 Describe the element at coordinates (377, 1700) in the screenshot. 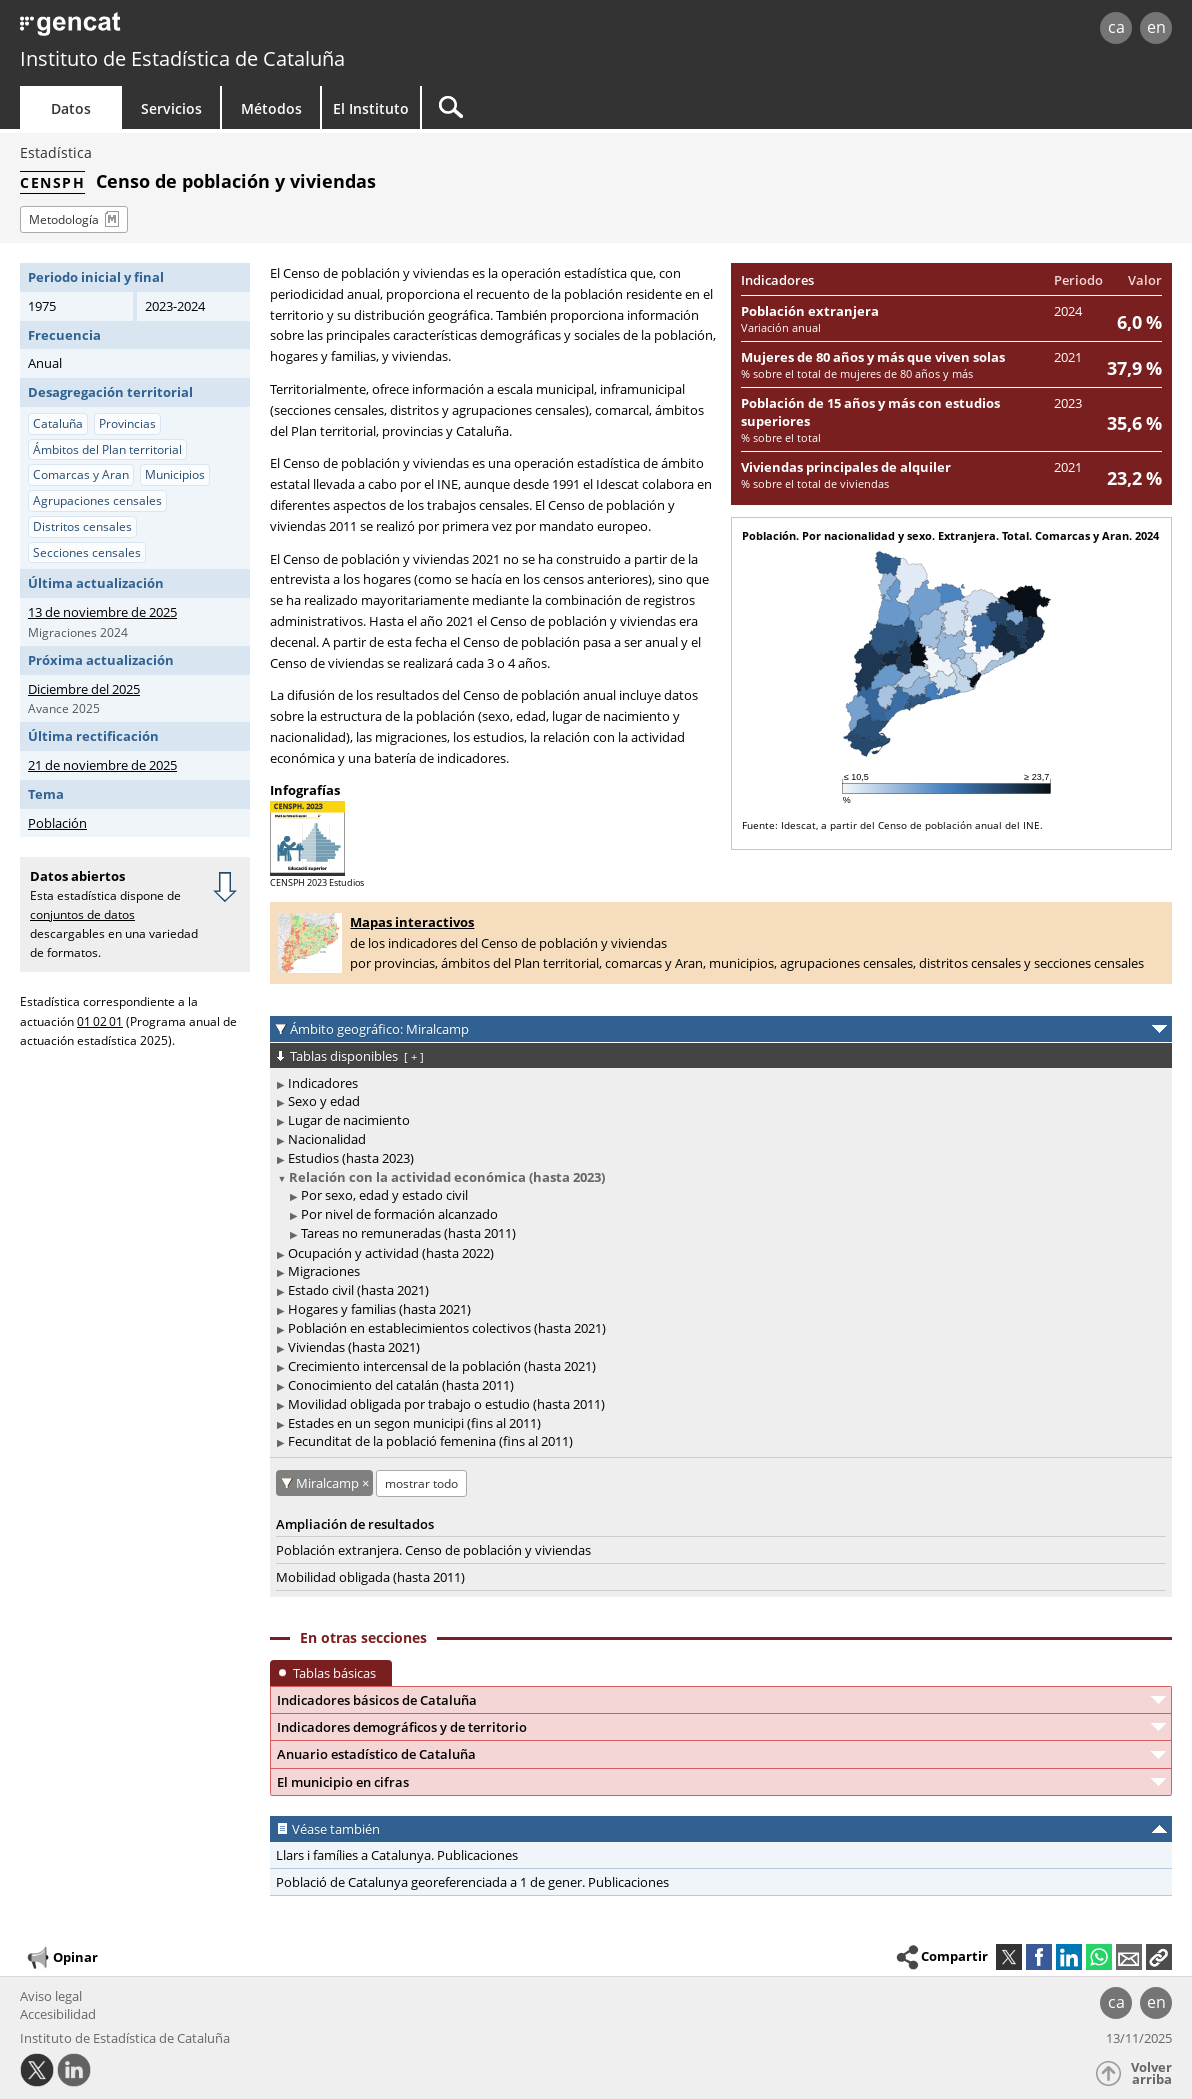

I see `Indicadores básicos de Cataluña [button]` at that location.